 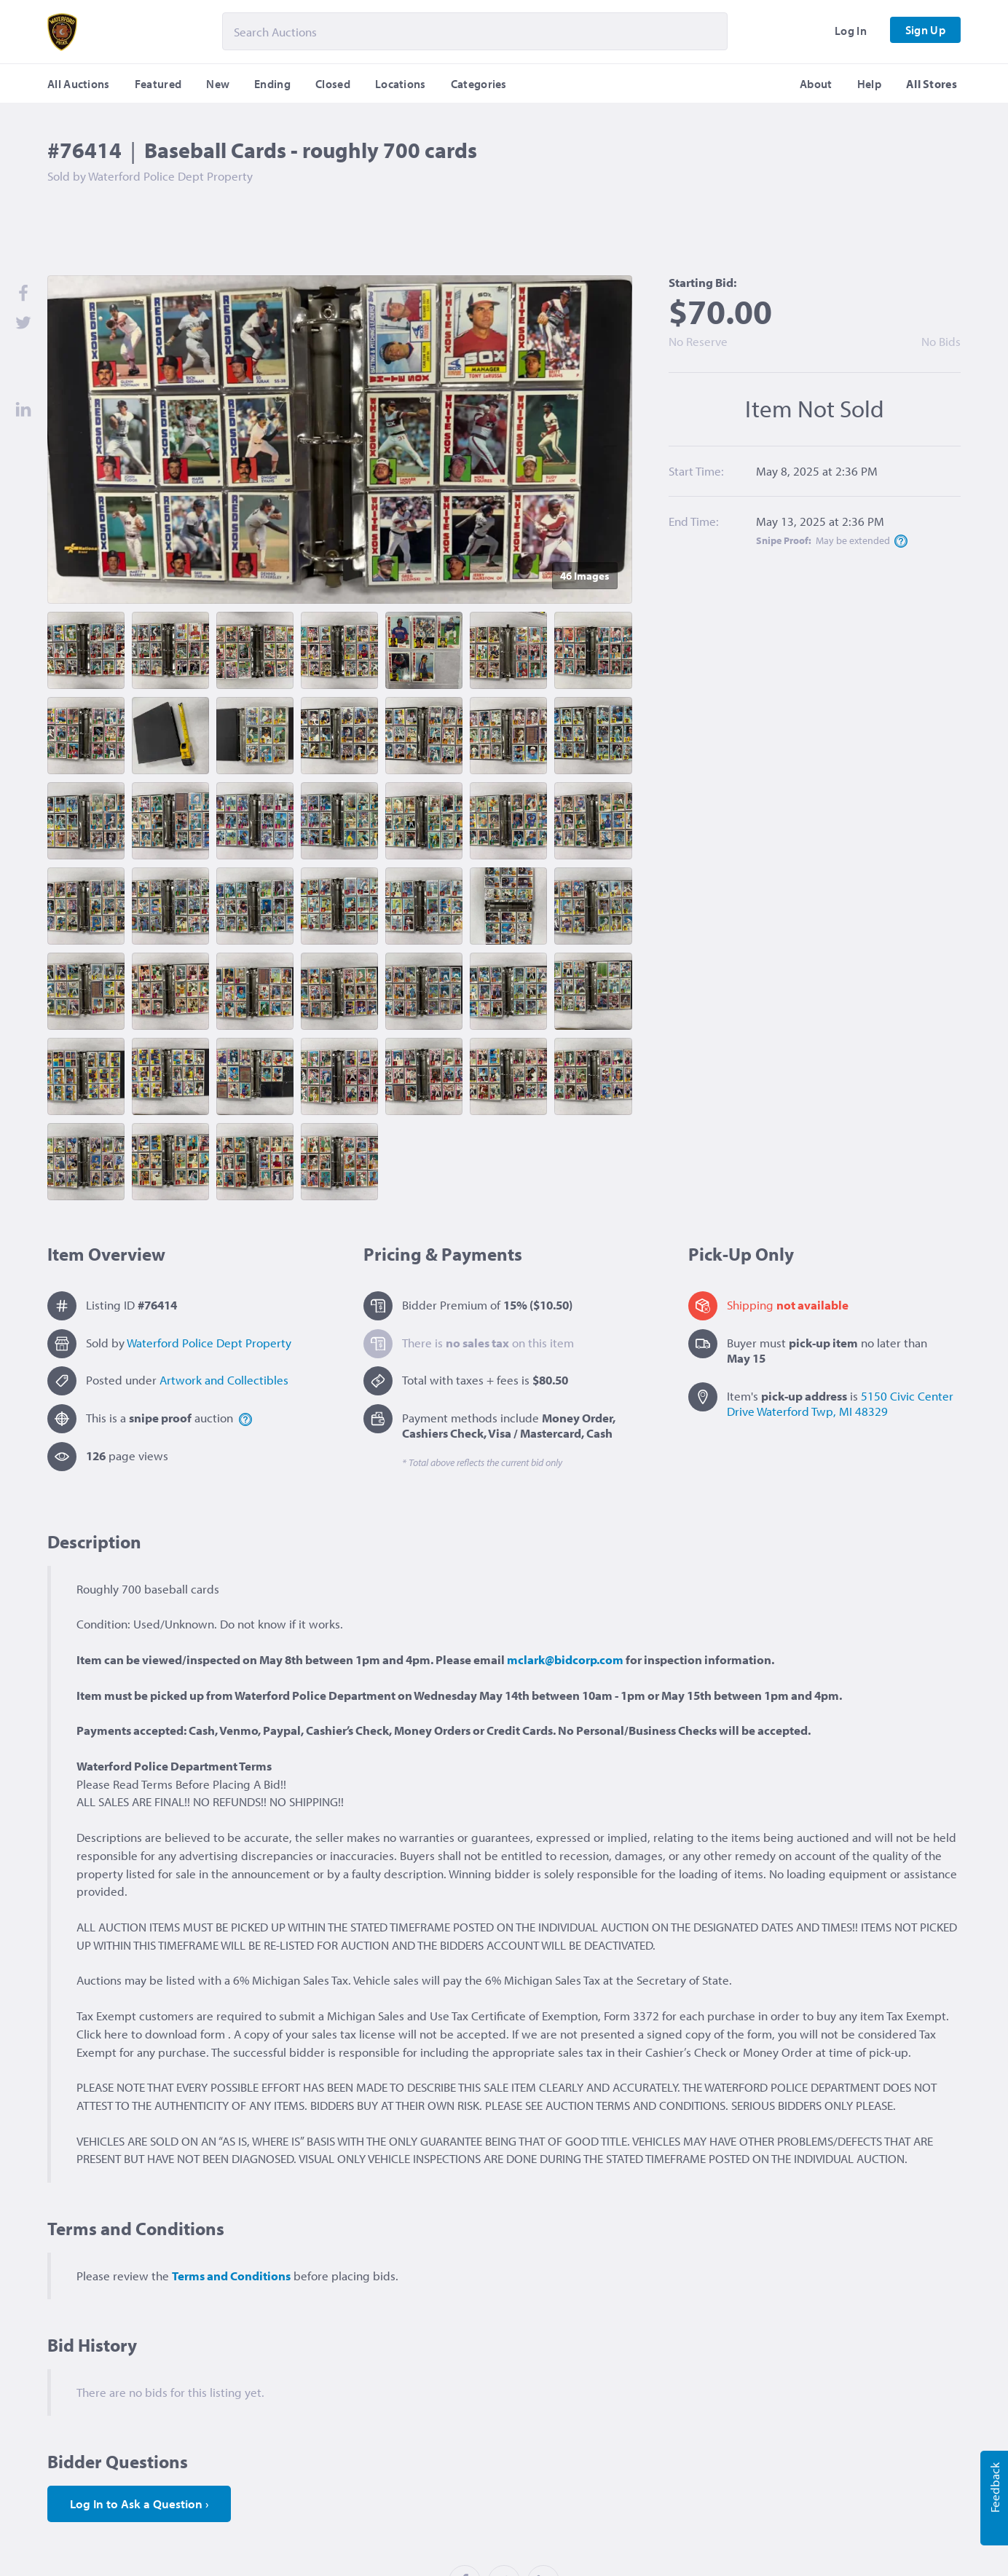 I want to click on 5150 Civic Center Drive Waterford Twp, MI 48329, so click(x=840, y=1403).